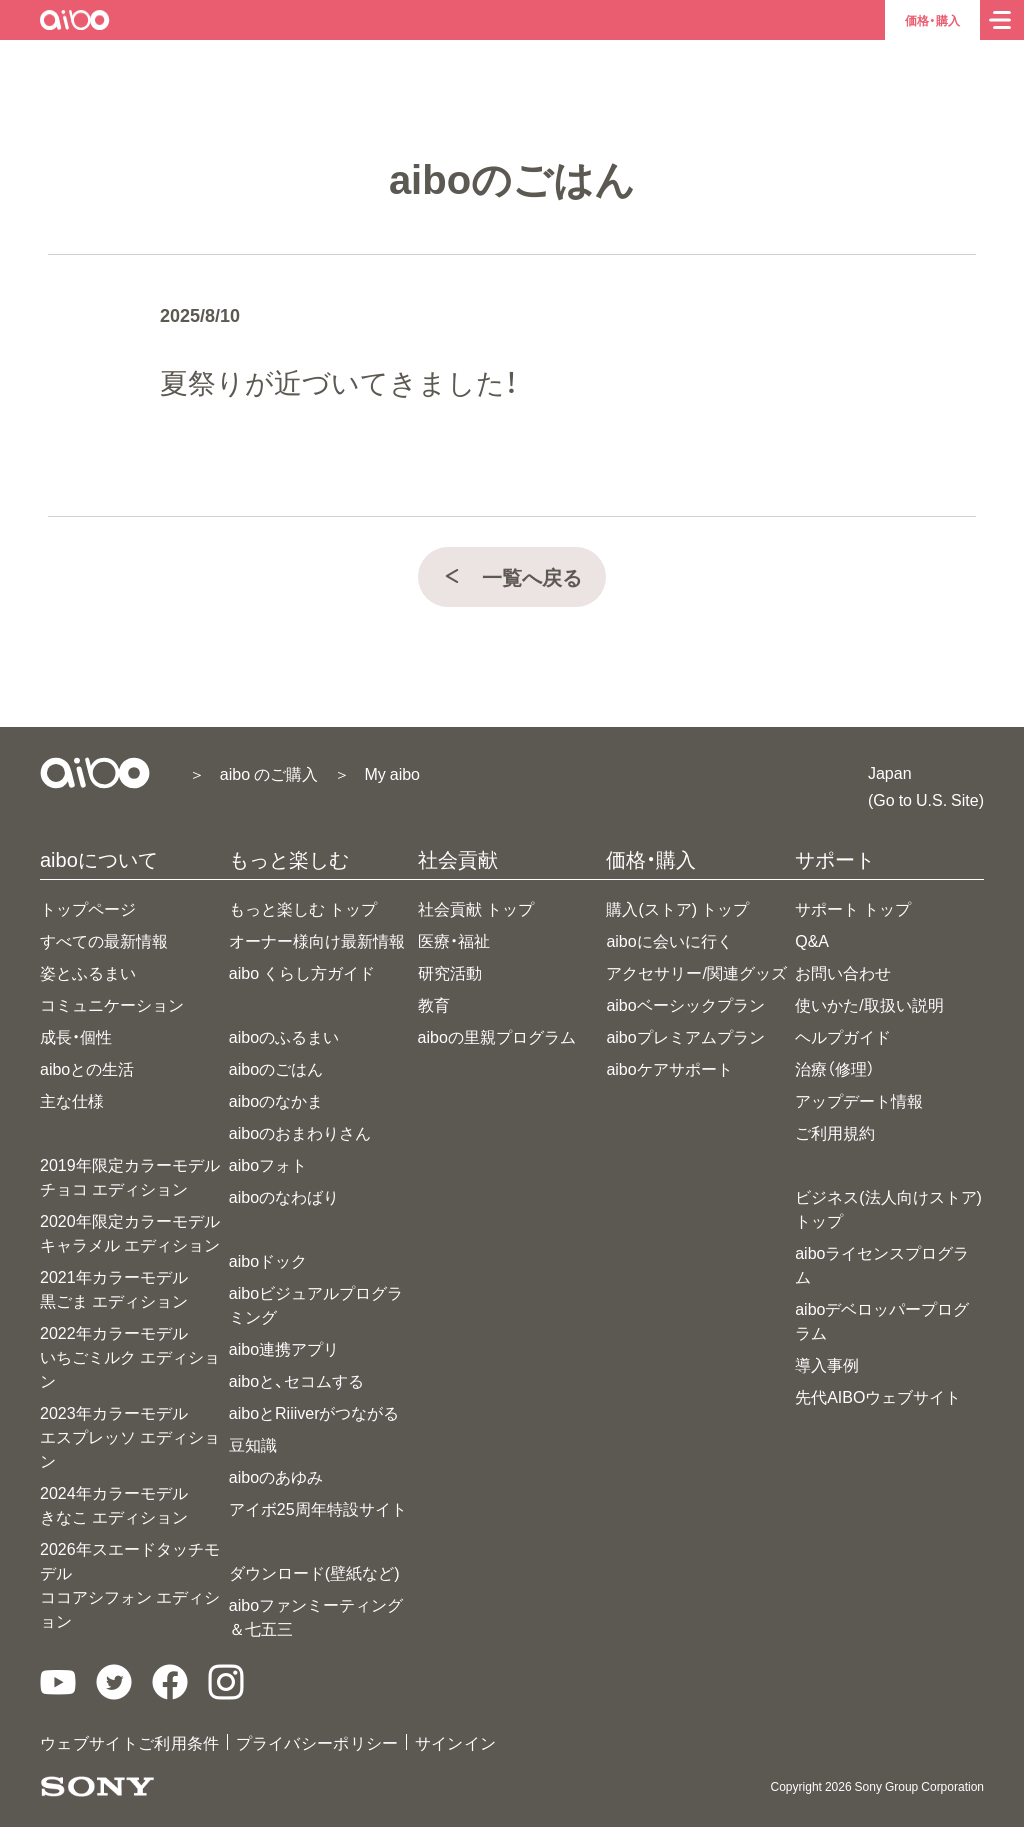 Image resolution: width=1024 pixels, height=1827 pixels. What do you see at coordinates (276, 1100) in the screenshot?
I see `aiboのなかま` at bounding box center [276, 1100].